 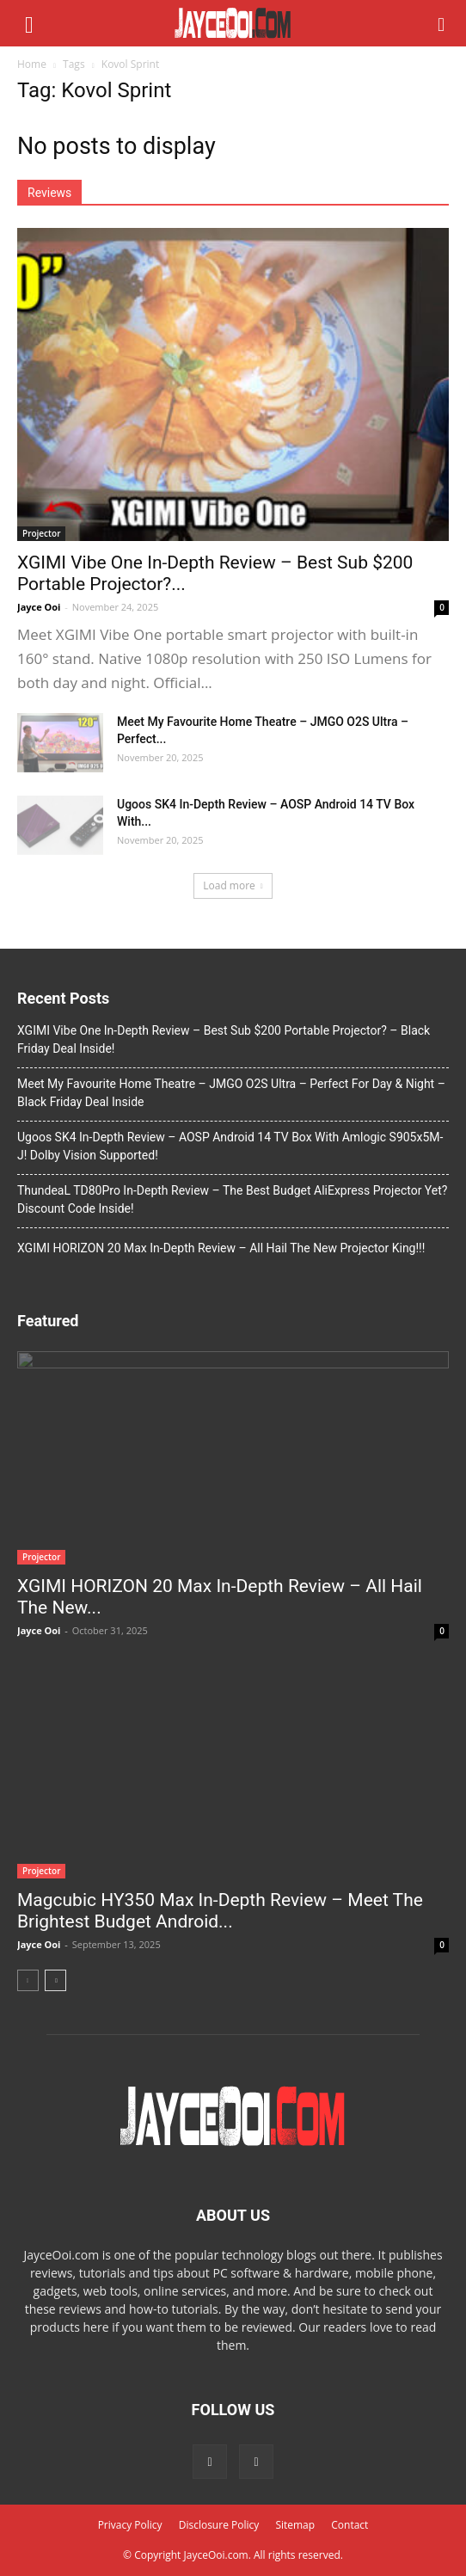 What do you see at coordinates (230, 1146) in the screenshot?
I see `Ugoos SK4 In-Depth Review – AOSP Android 14 TV Box With Amlogic S905x5M-J! Dolby Vision Supported!` at bounding box center [230, 1146].